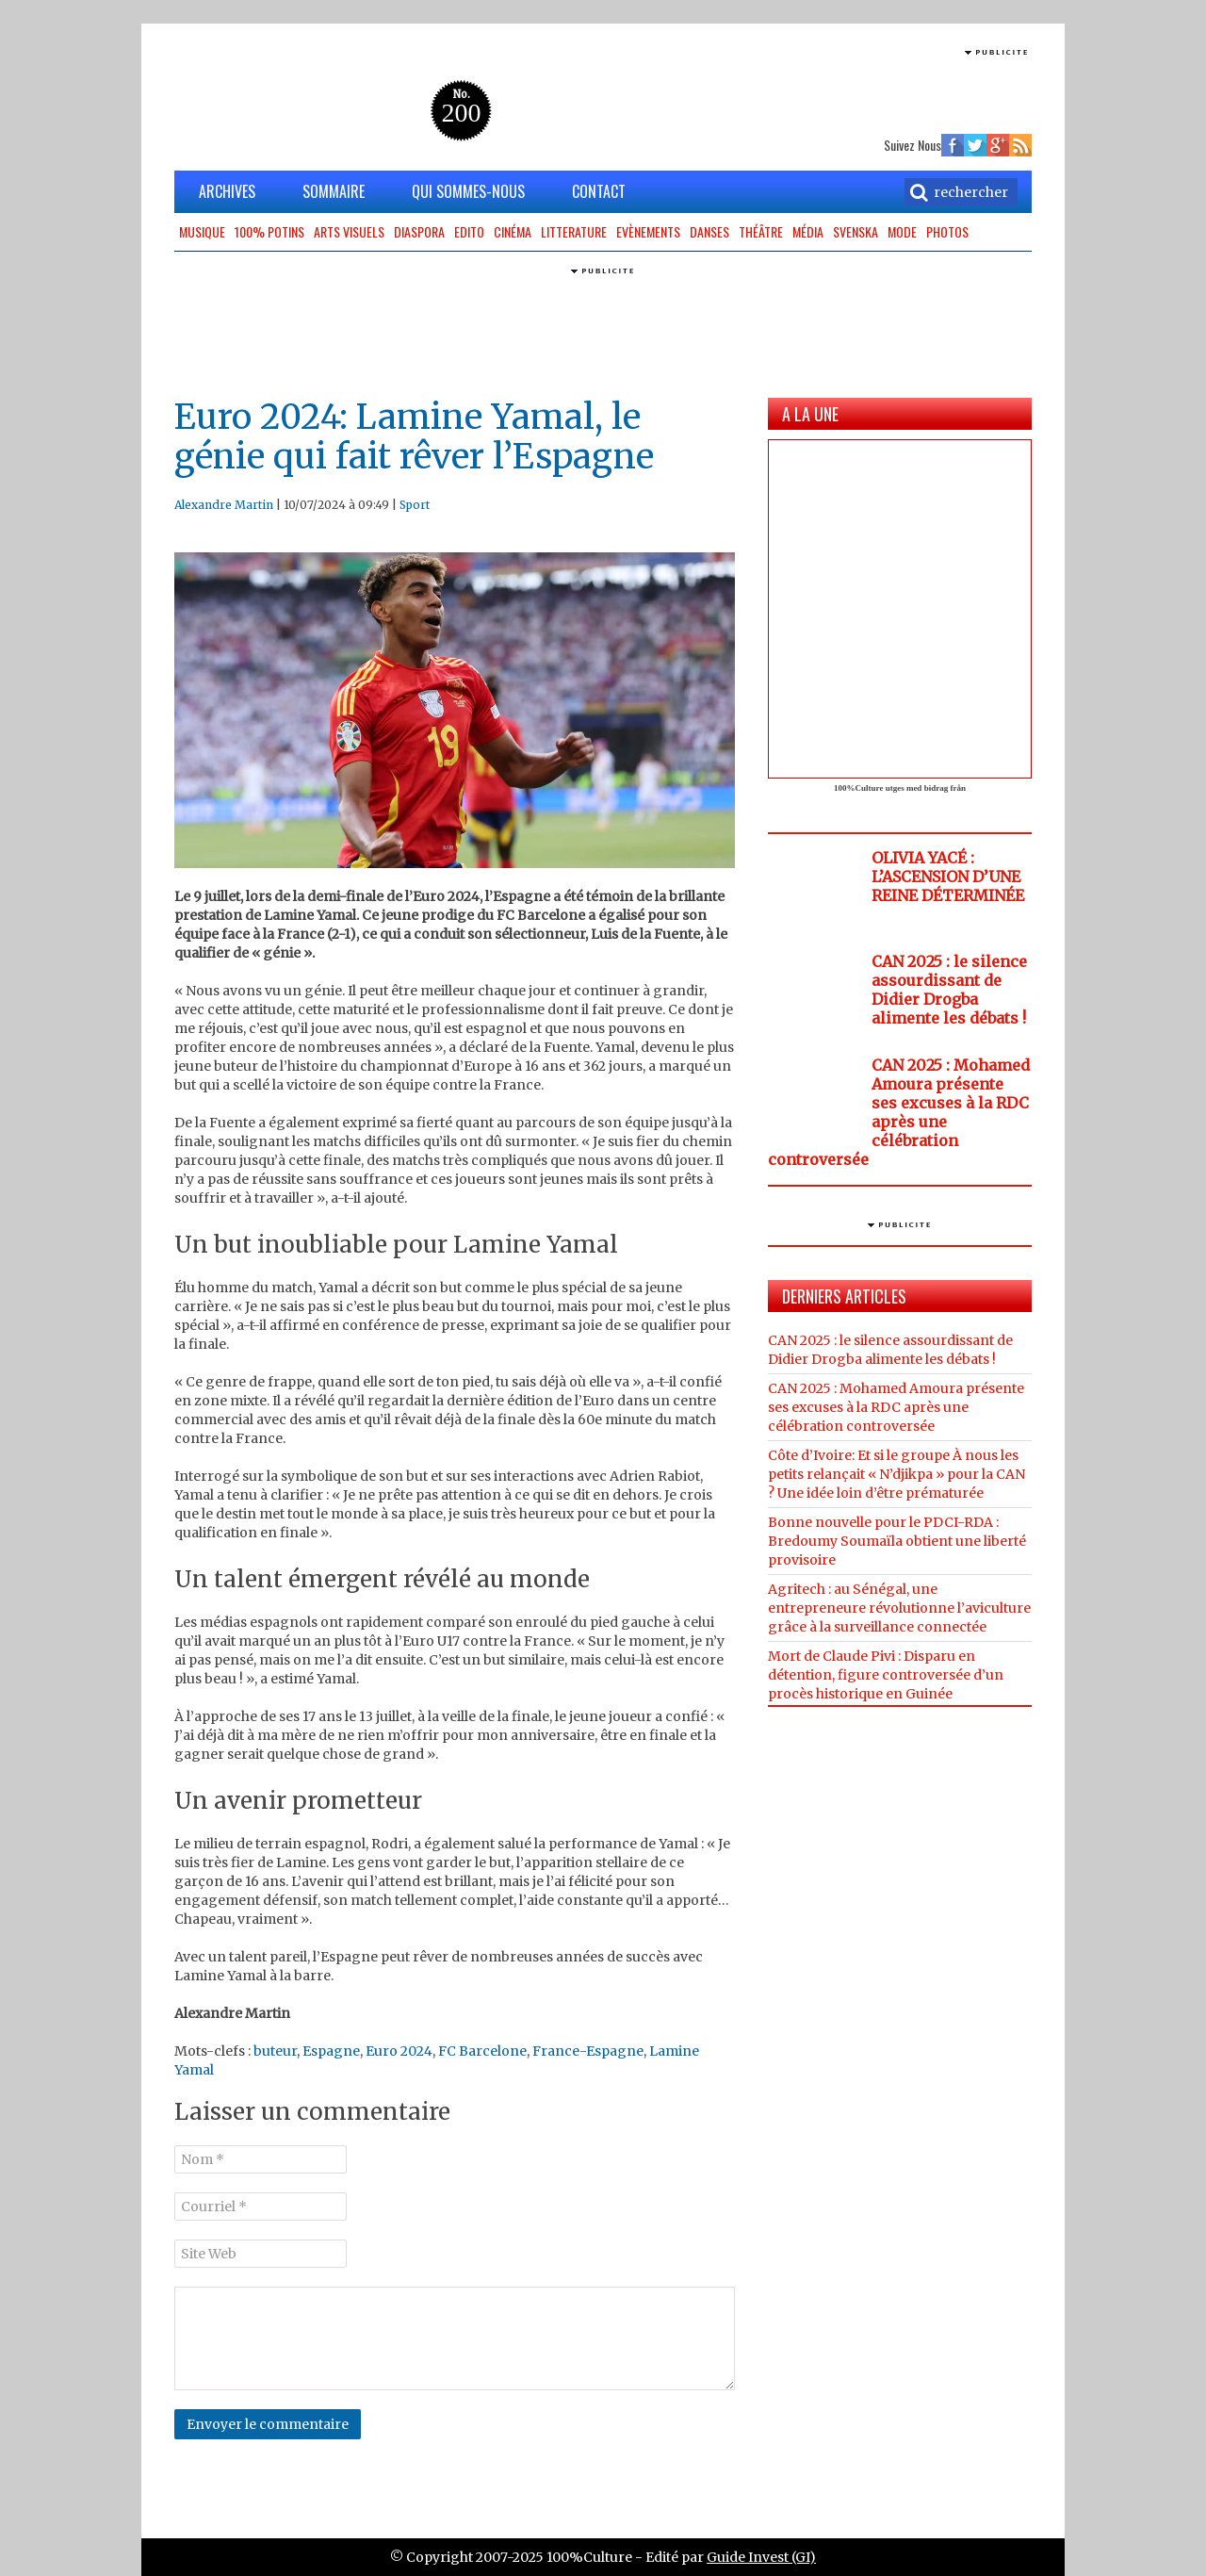 The width and height of the screenshot is (1206, 2576). What do you see at coordinates (897, 1541) in the screenshot?
I see `Bonne nouvelle pour le PDCI-RDA : Bredoumy Soumaïla obtient une liberté provisoire` at bounding box center [897, 1541].